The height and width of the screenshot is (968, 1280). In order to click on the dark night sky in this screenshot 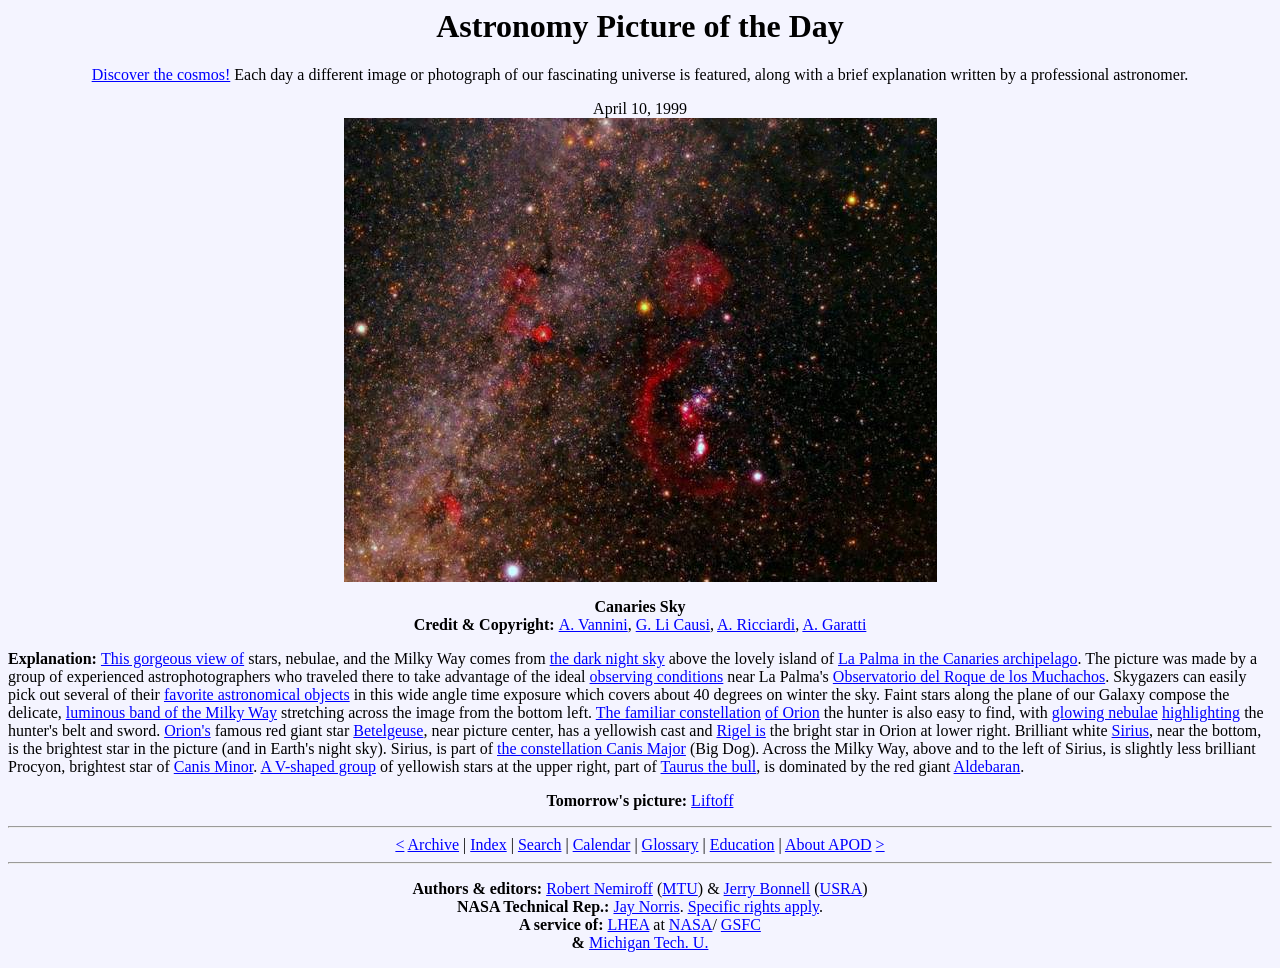, I will do `click(607, 658)`.